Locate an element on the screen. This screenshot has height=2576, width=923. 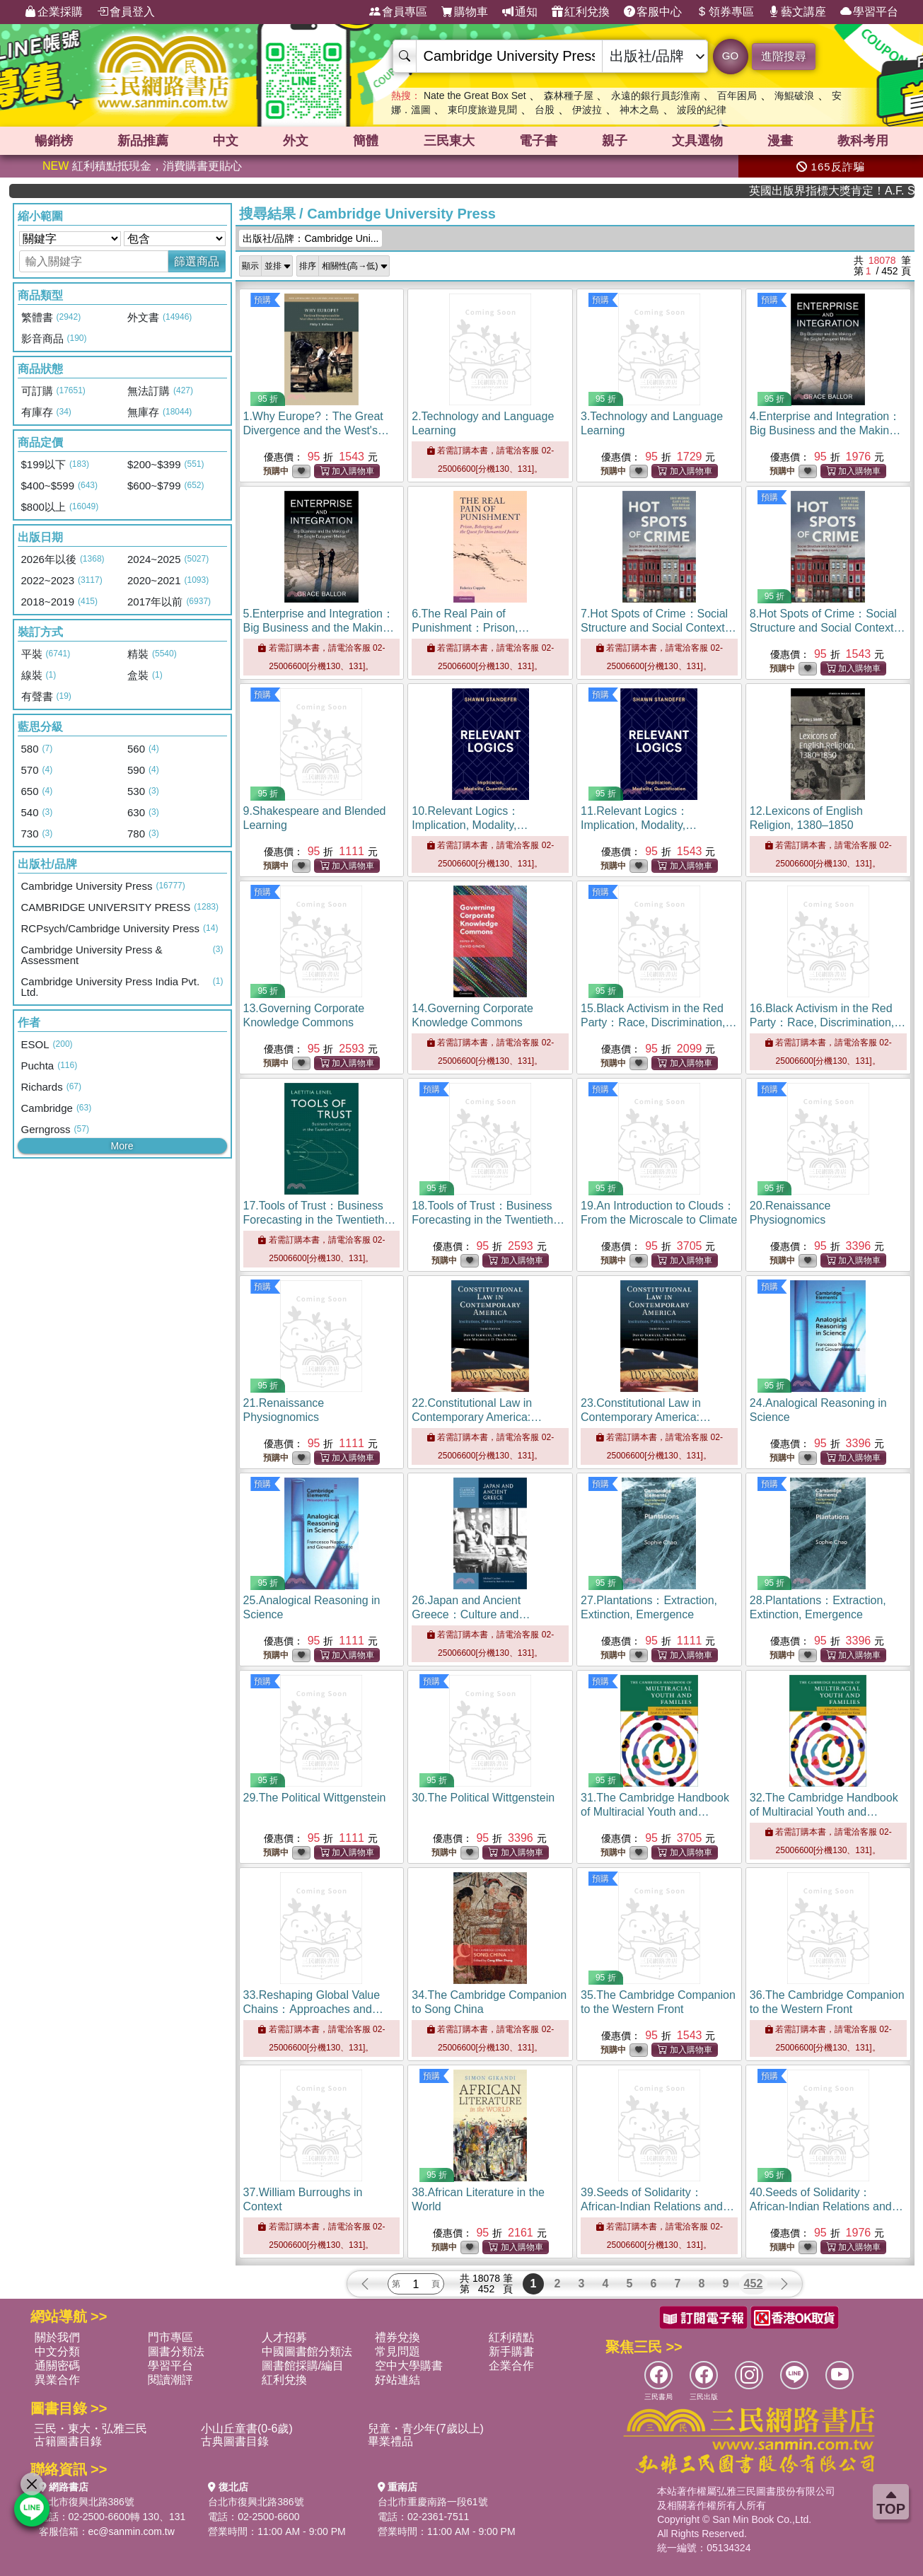
篩選商品 is located at coordinates (196, 261).